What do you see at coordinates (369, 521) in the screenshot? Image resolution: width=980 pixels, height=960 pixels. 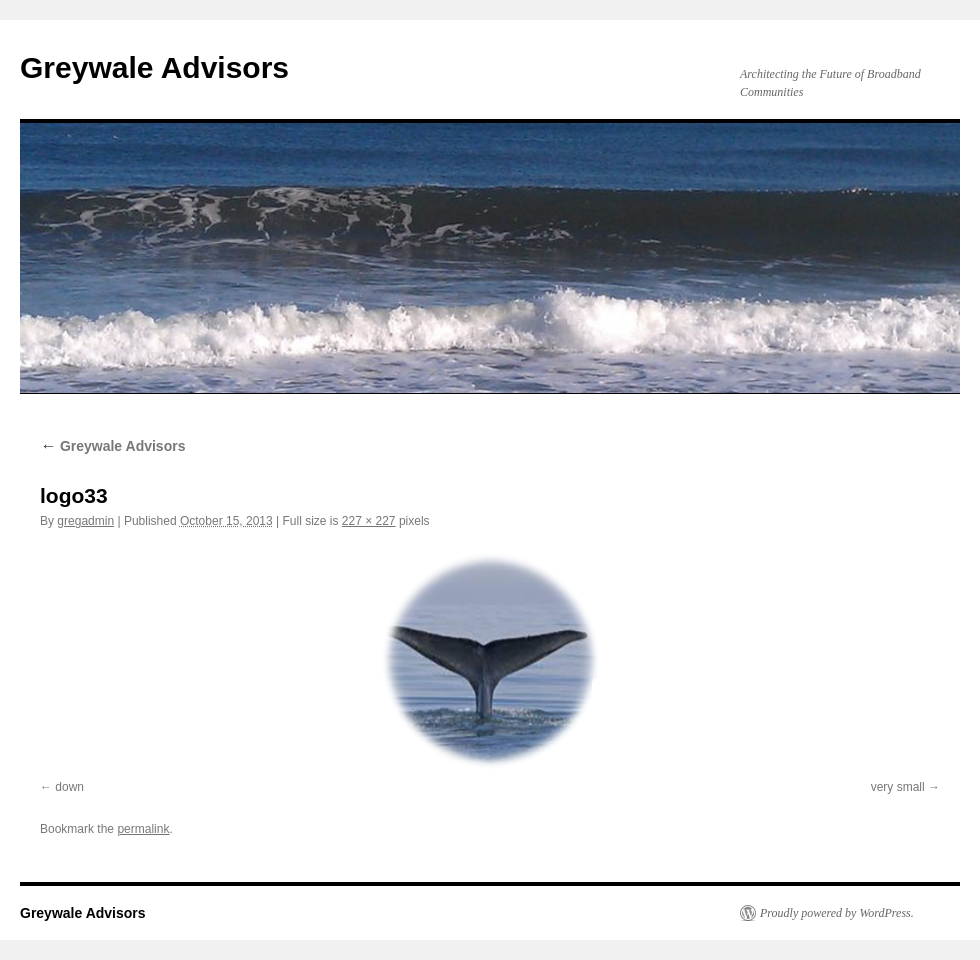 I see `227 × 227` at bounding box center [369, 521].